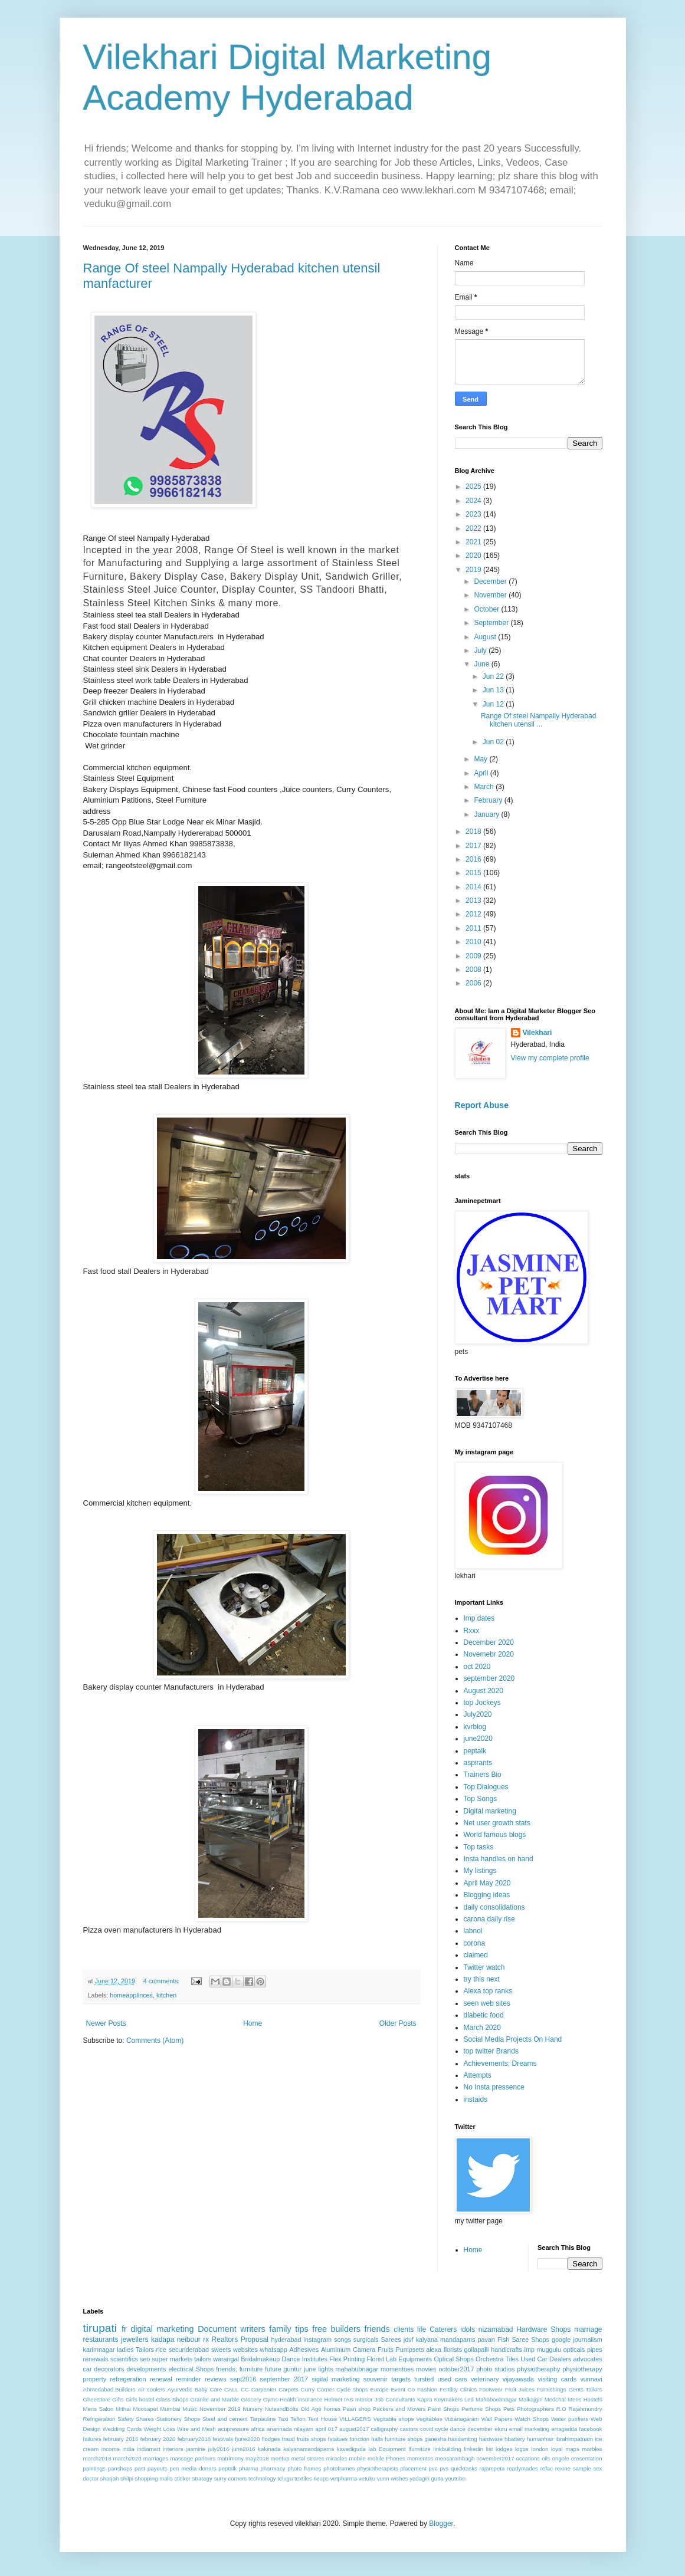 The width and height of the screenshot is (685, 2576). What do you see at coordinates (182, 2478) in the screenshot?
I see `sticker` at bounding box center [182, 2478].